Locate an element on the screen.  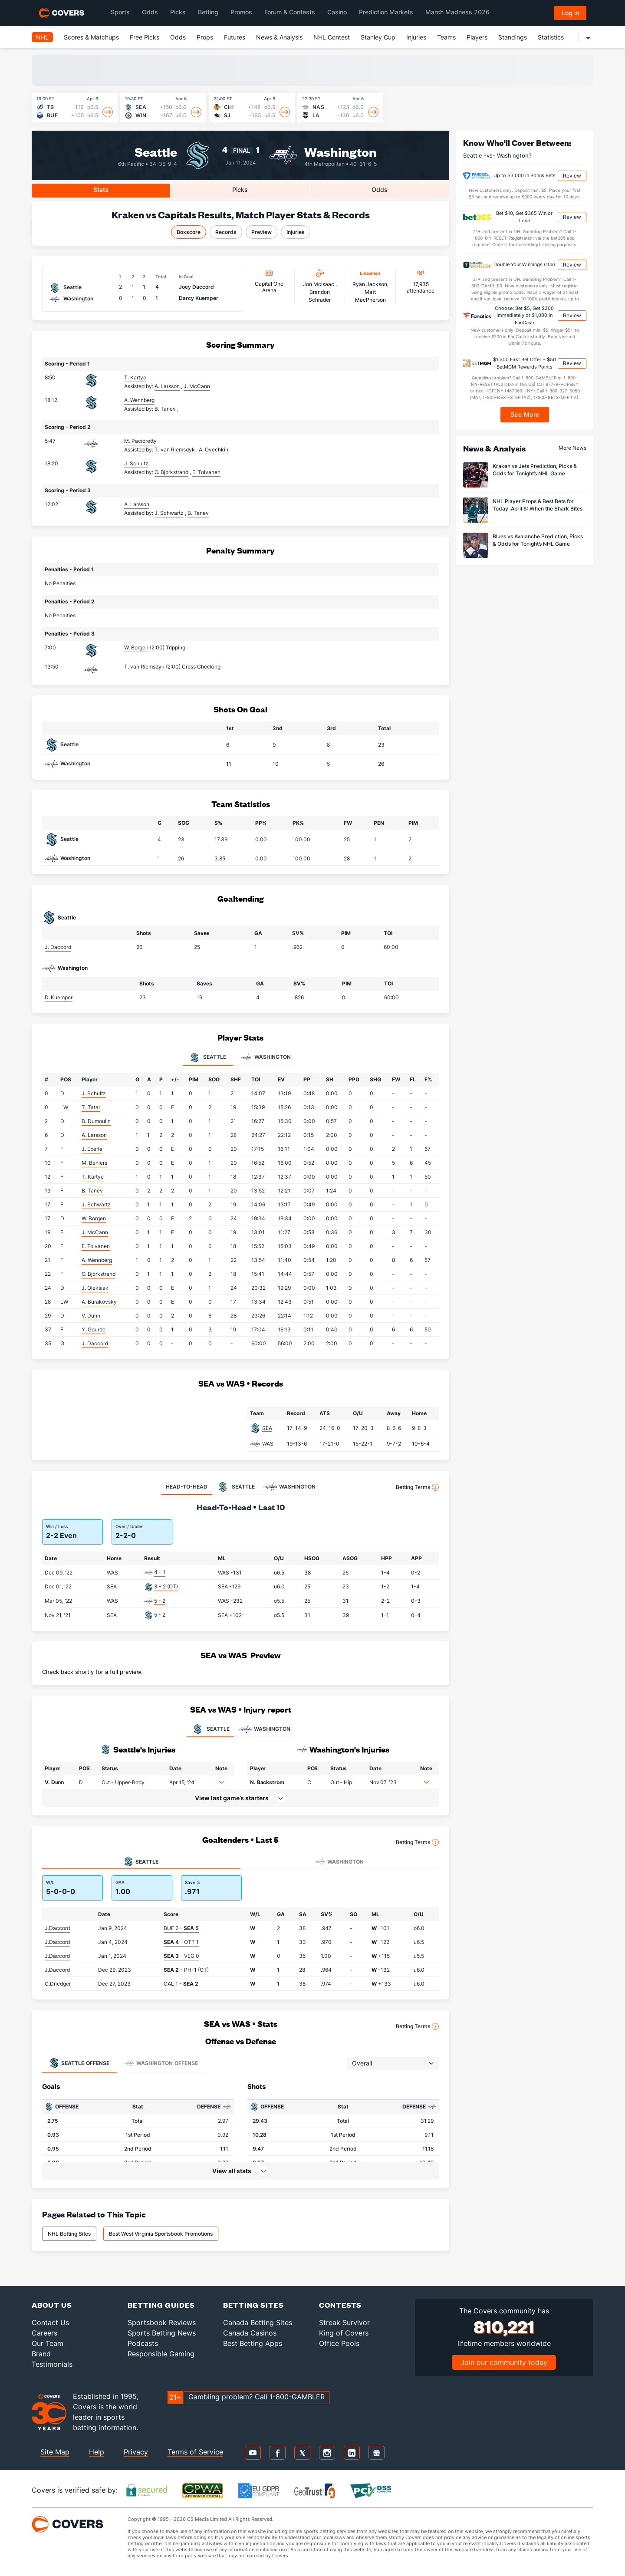
News & Analysis is located at coordinates (279, 37).